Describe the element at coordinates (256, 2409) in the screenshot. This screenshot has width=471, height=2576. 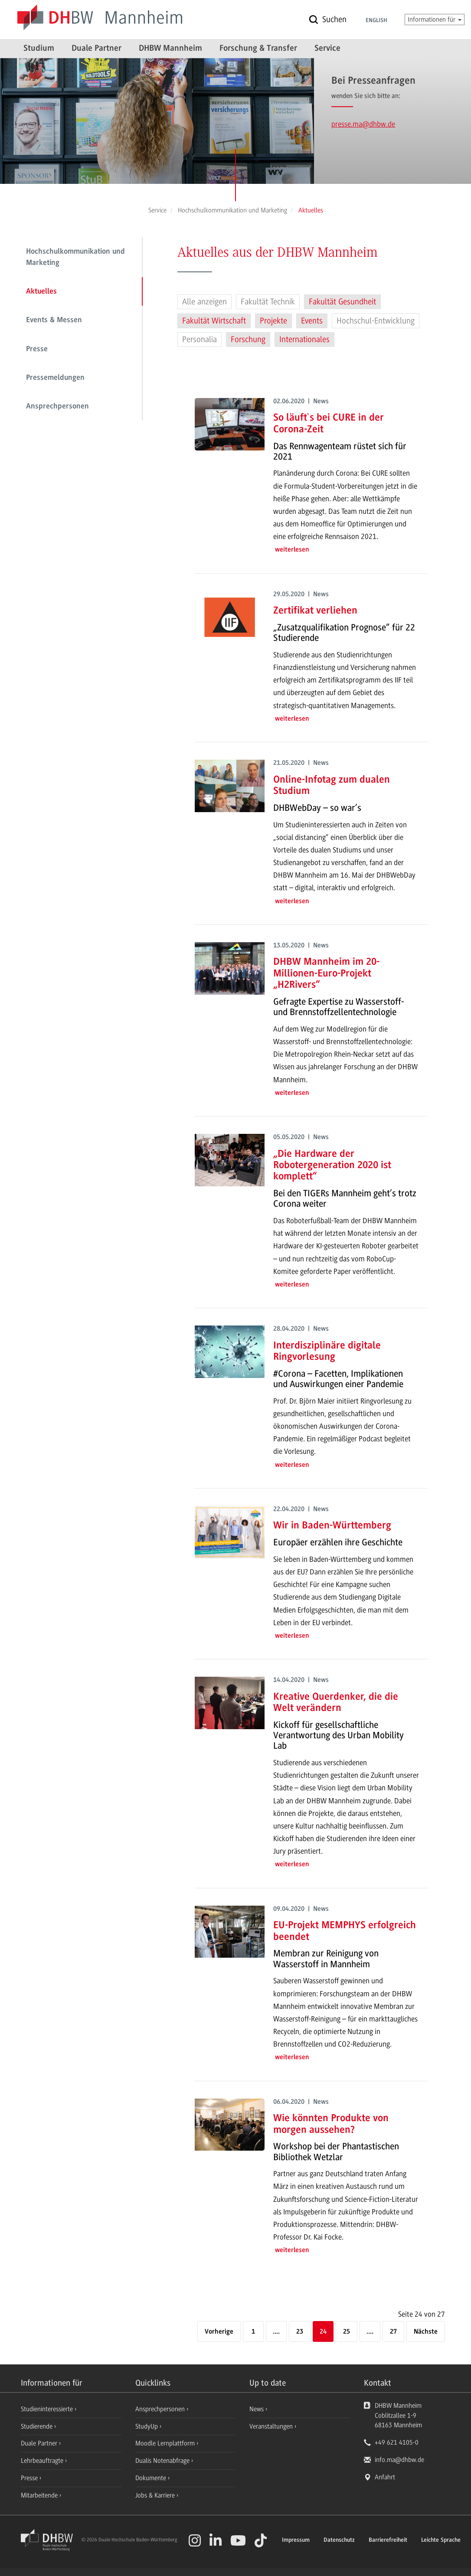
I see `News` at that location.